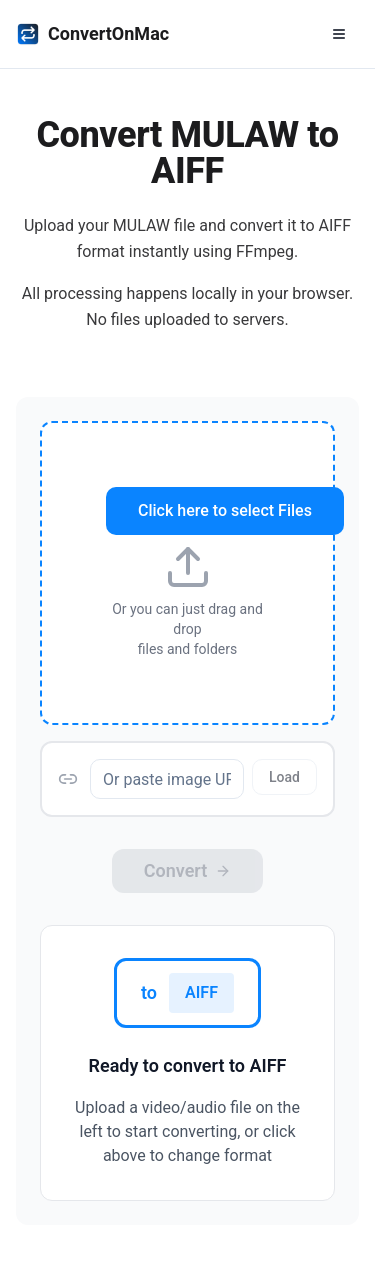  What do you see at coordinates (225, 510) in the screenshot?
I see `Click here to select Files` at bounding box center [225, 510].